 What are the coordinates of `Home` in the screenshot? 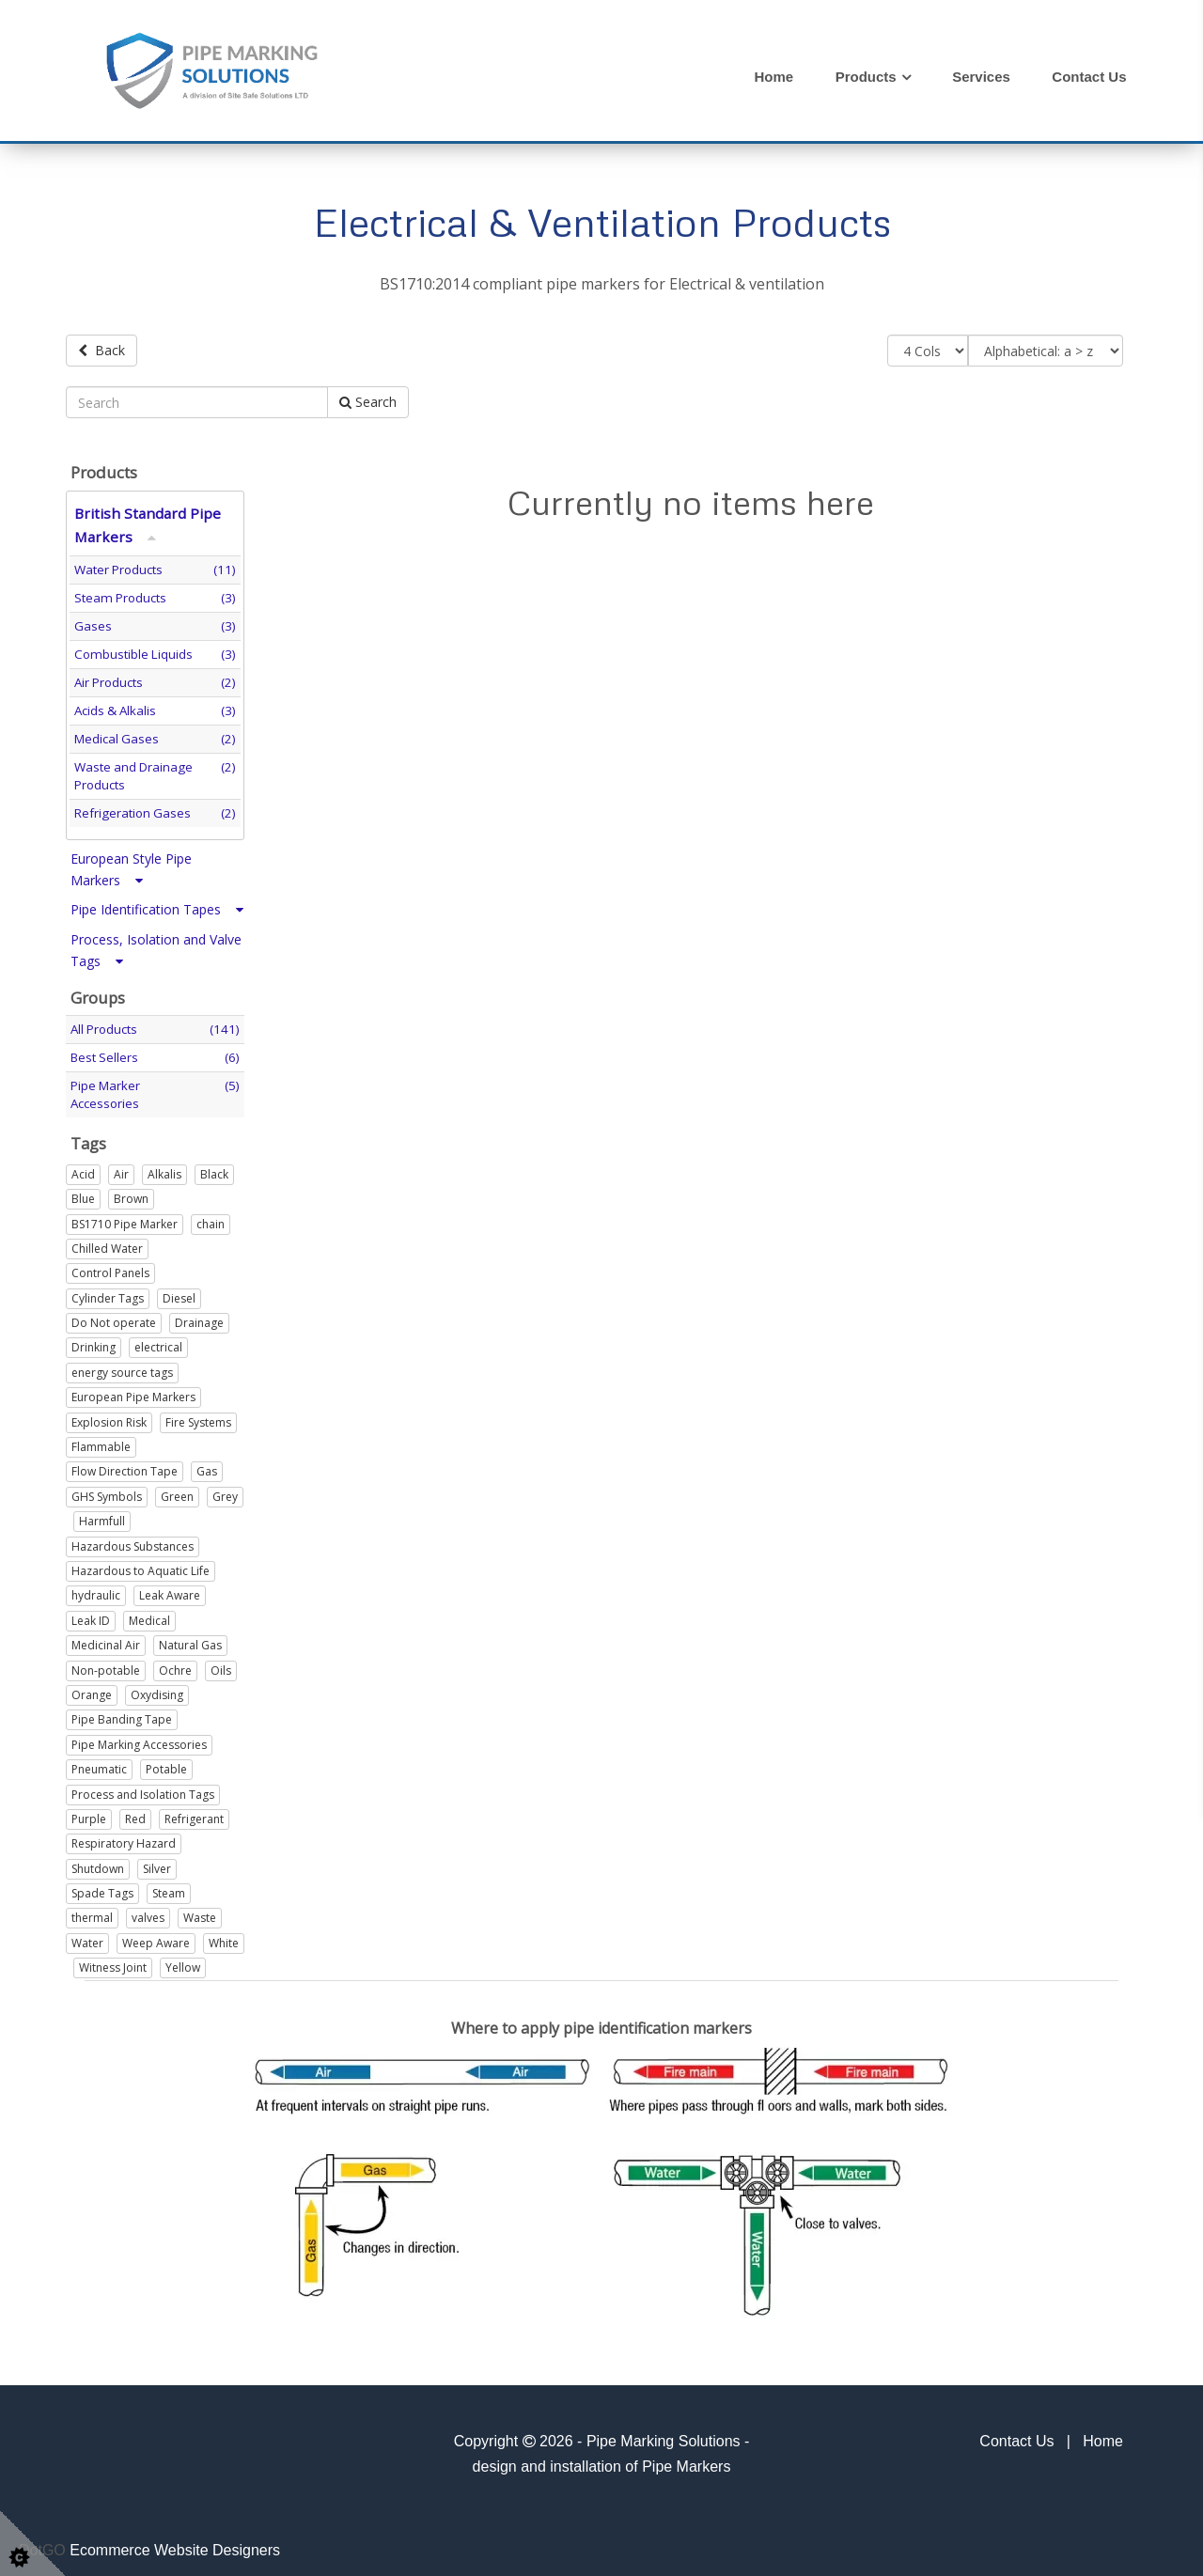 It's located at (774, 77).